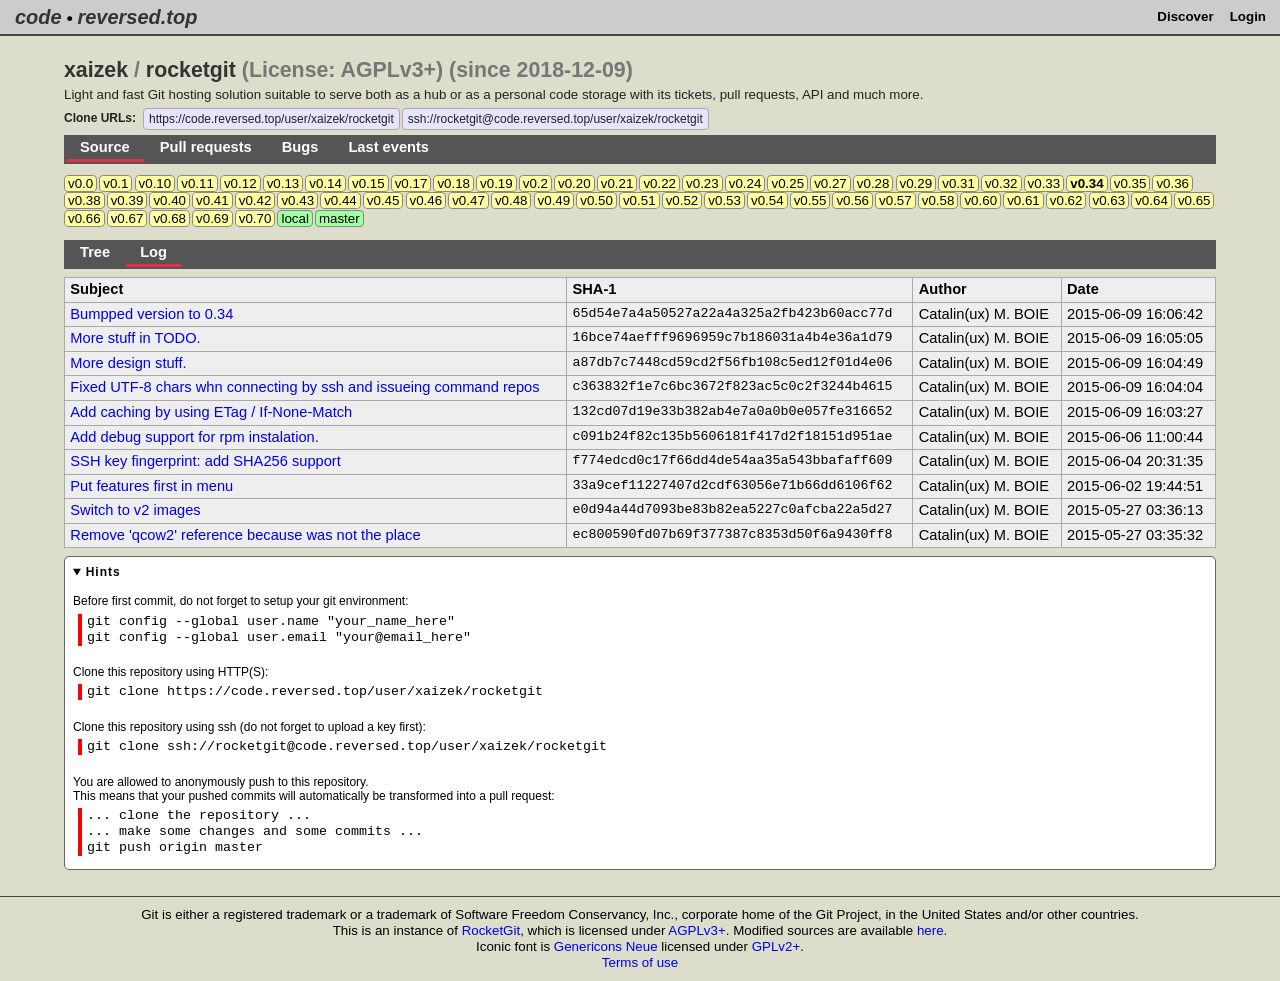  Describe the element at coordinates (1248, 16) in the screenshot. I see `Login` at that location.